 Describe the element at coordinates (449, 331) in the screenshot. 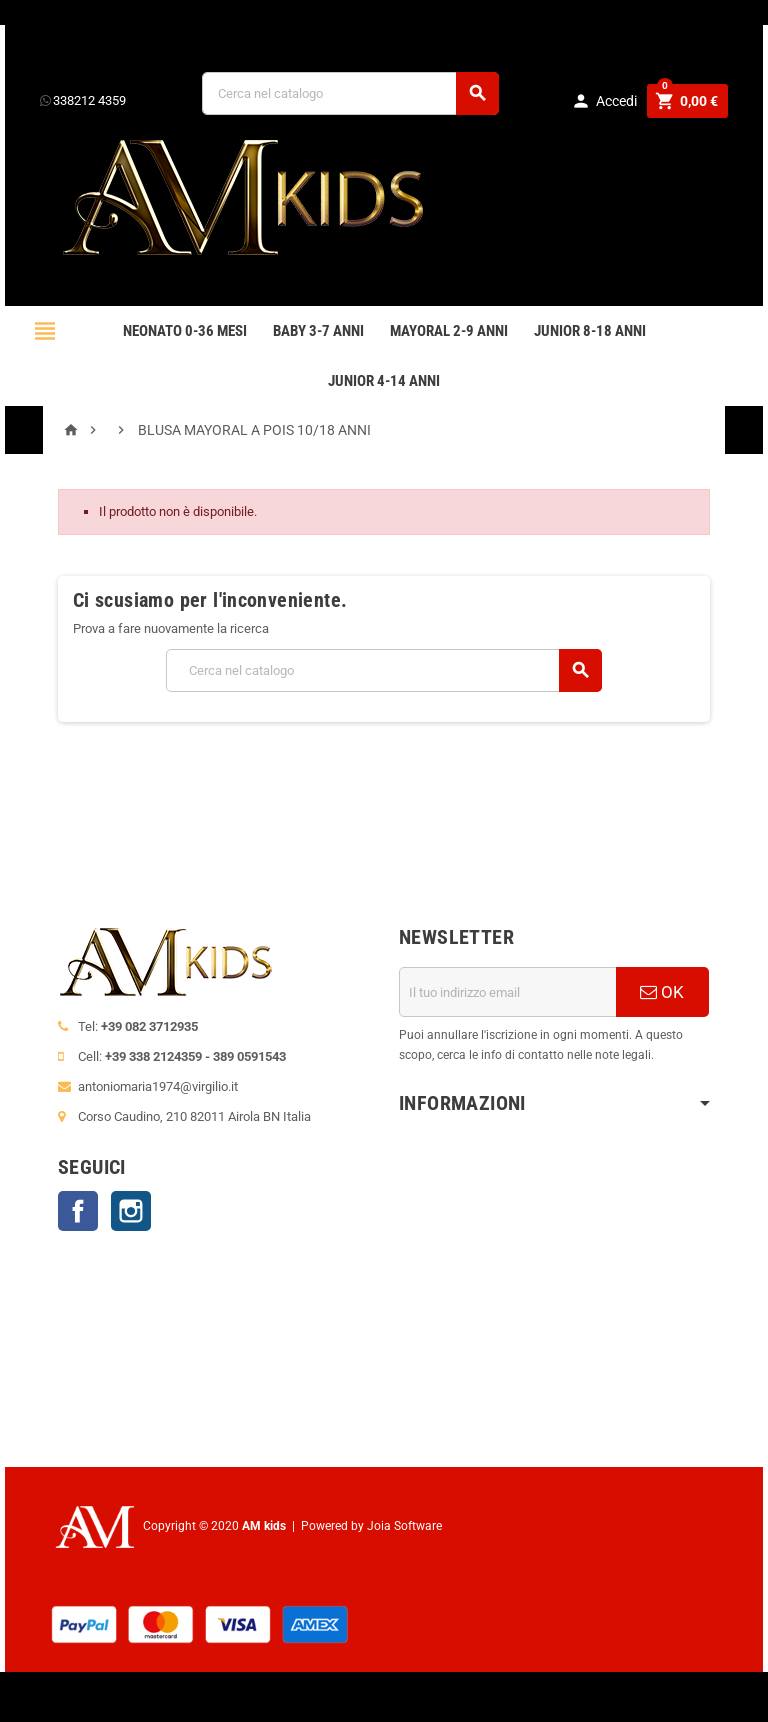

I see `mayoral 2-9 anni` at that location.